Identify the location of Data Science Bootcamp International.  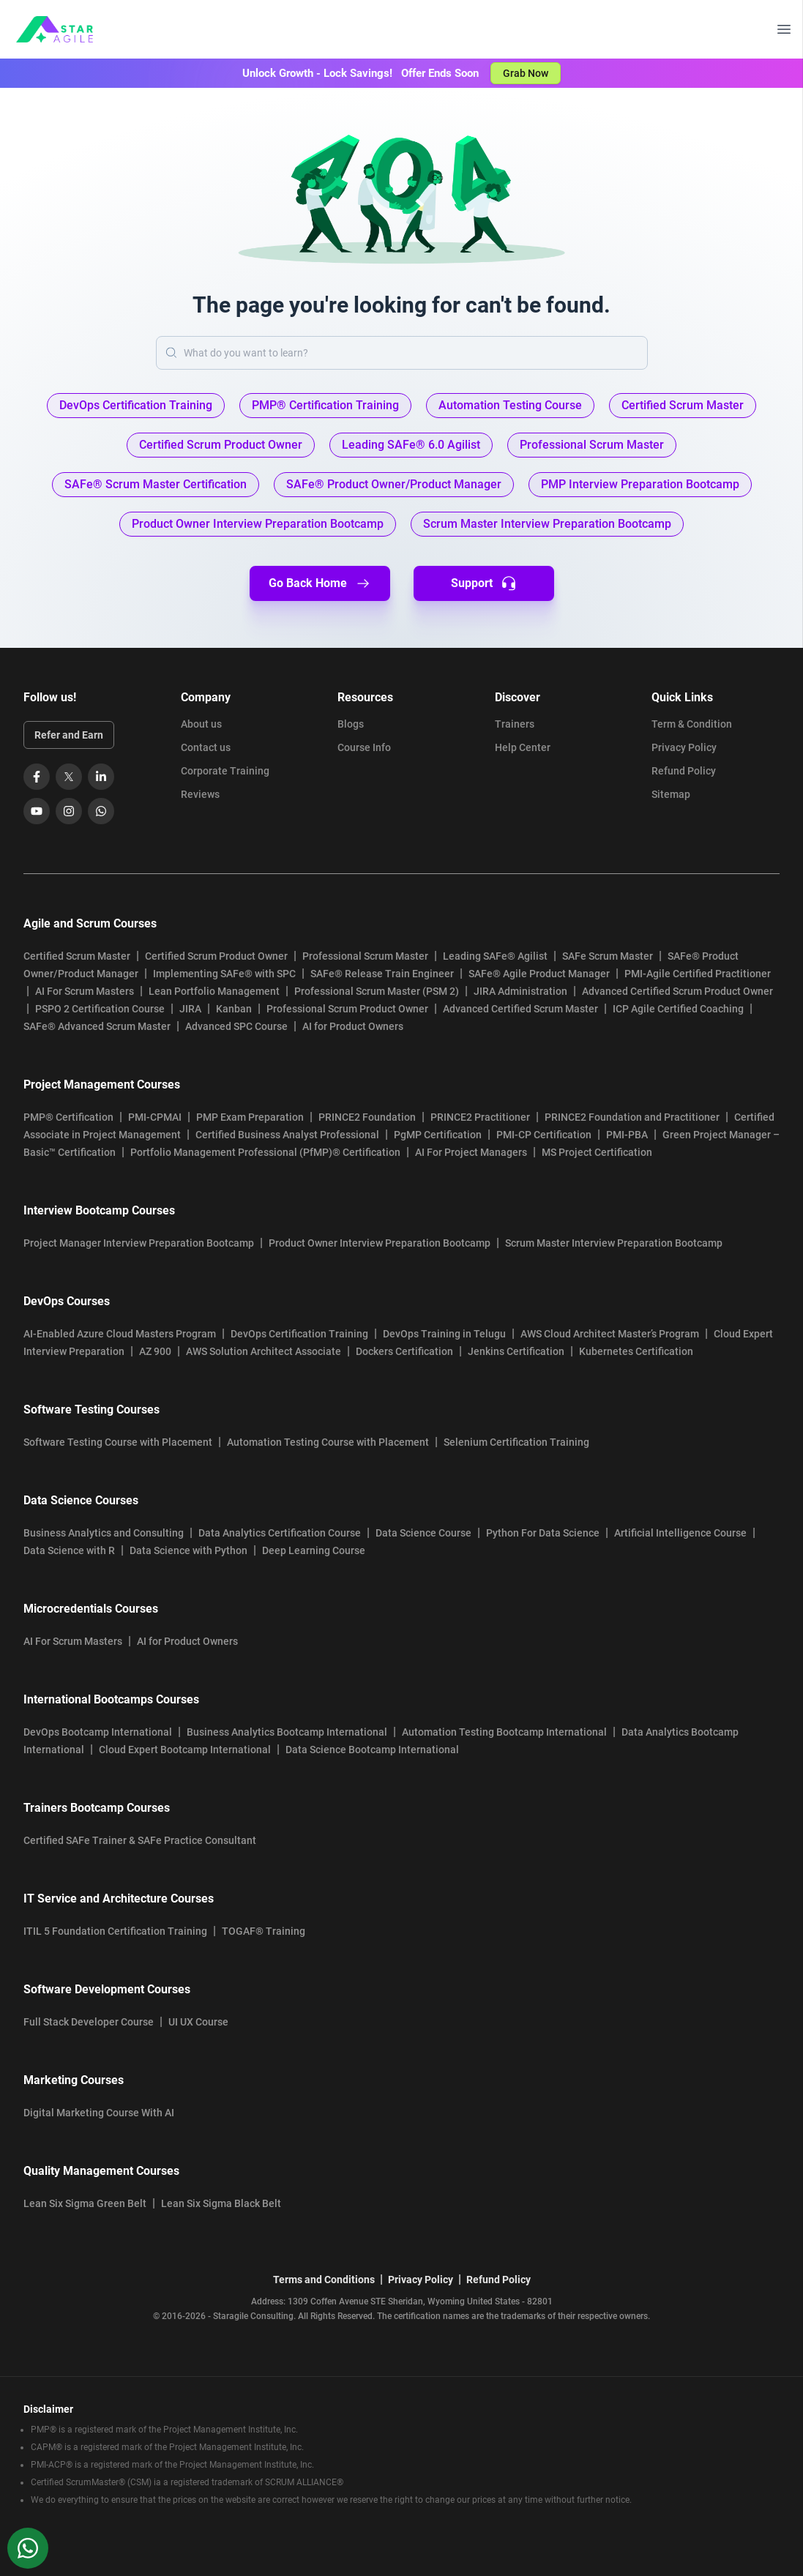
(372, 1749).